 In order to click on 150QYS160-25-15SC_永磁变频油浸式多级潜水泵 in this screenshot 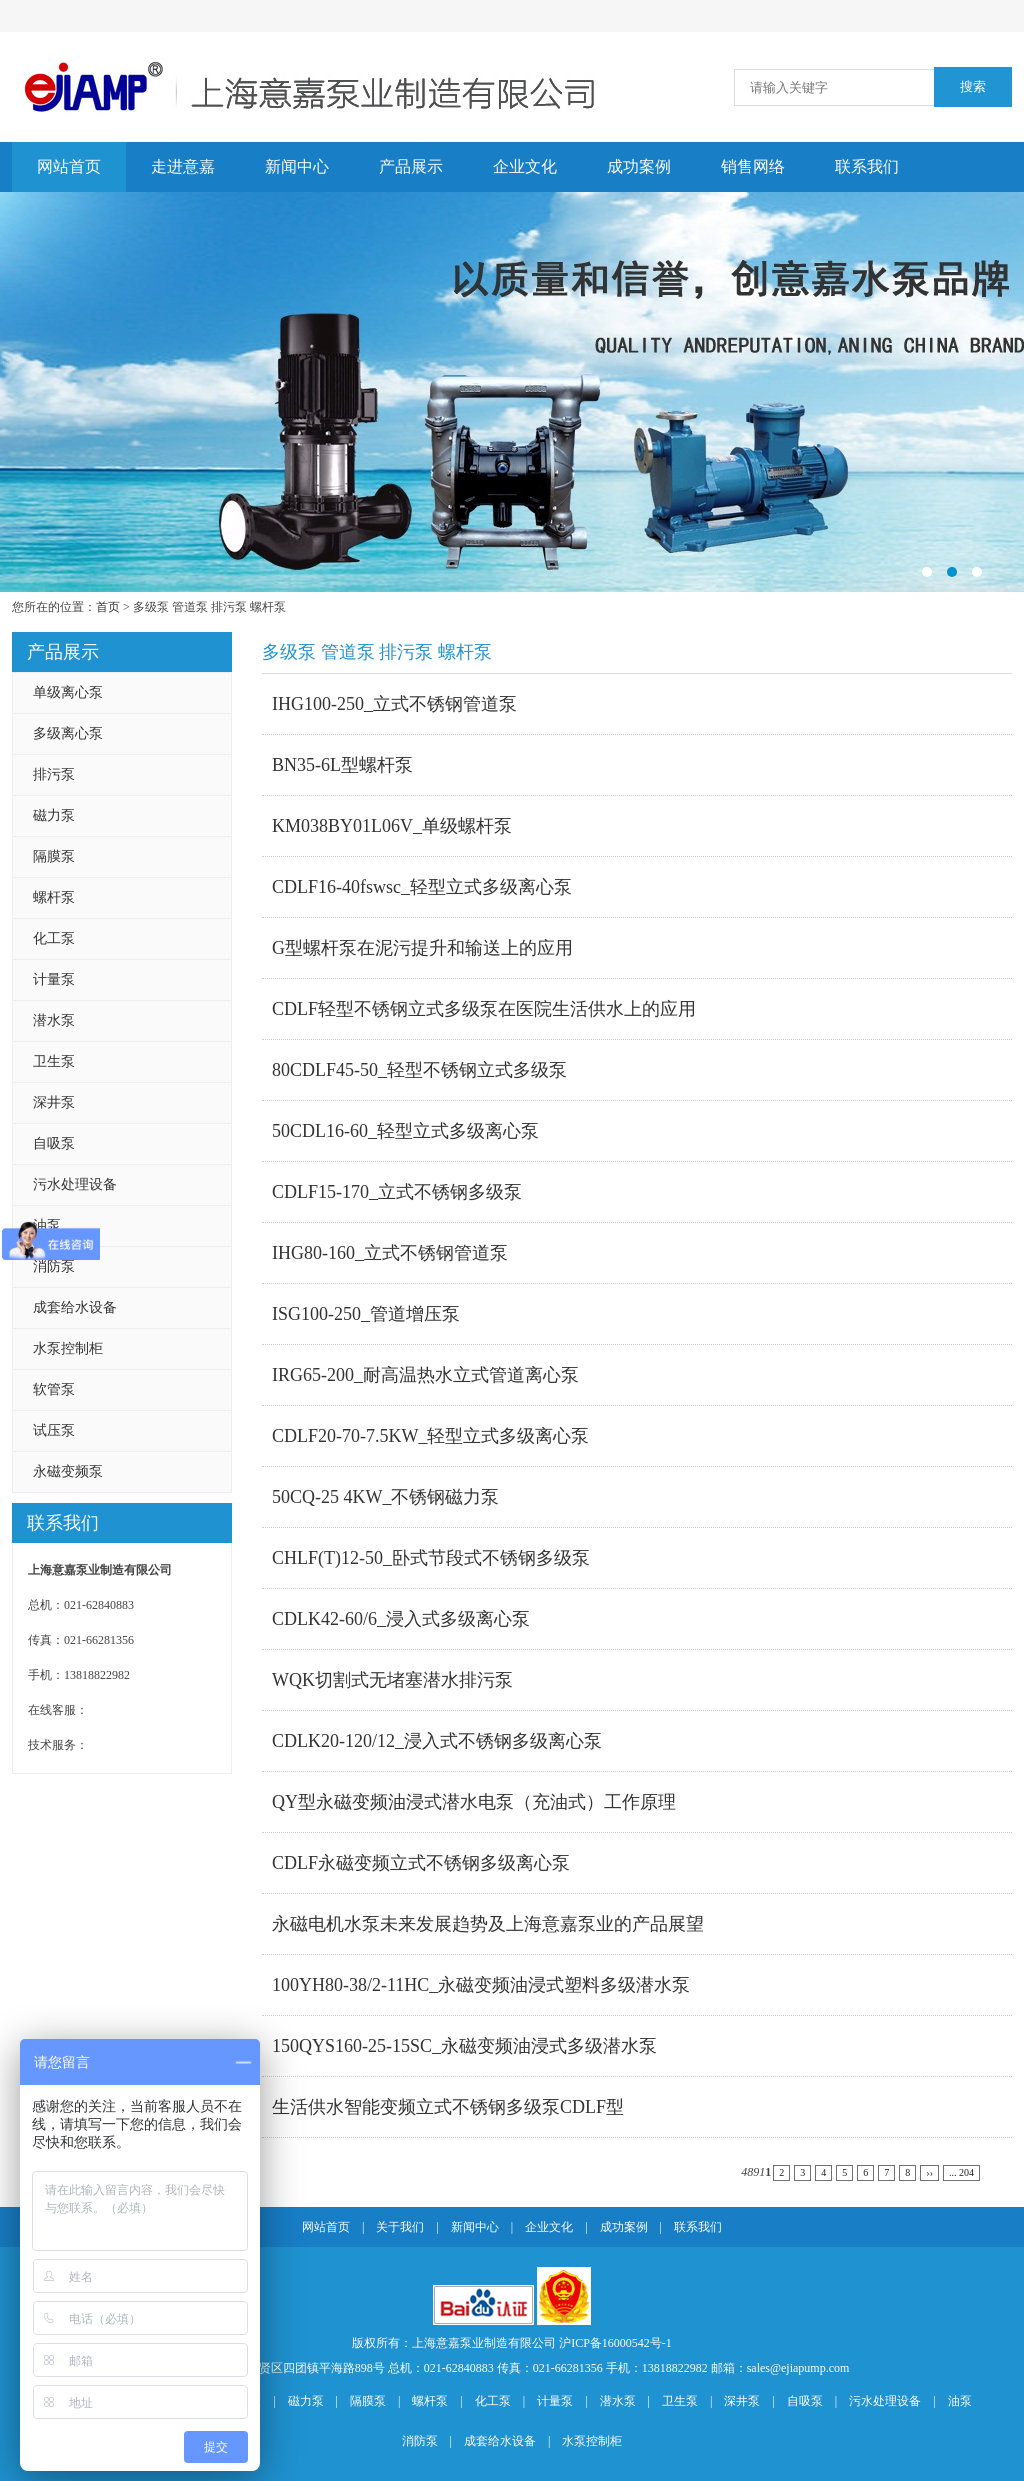, I will do `click(464, 2046)`.